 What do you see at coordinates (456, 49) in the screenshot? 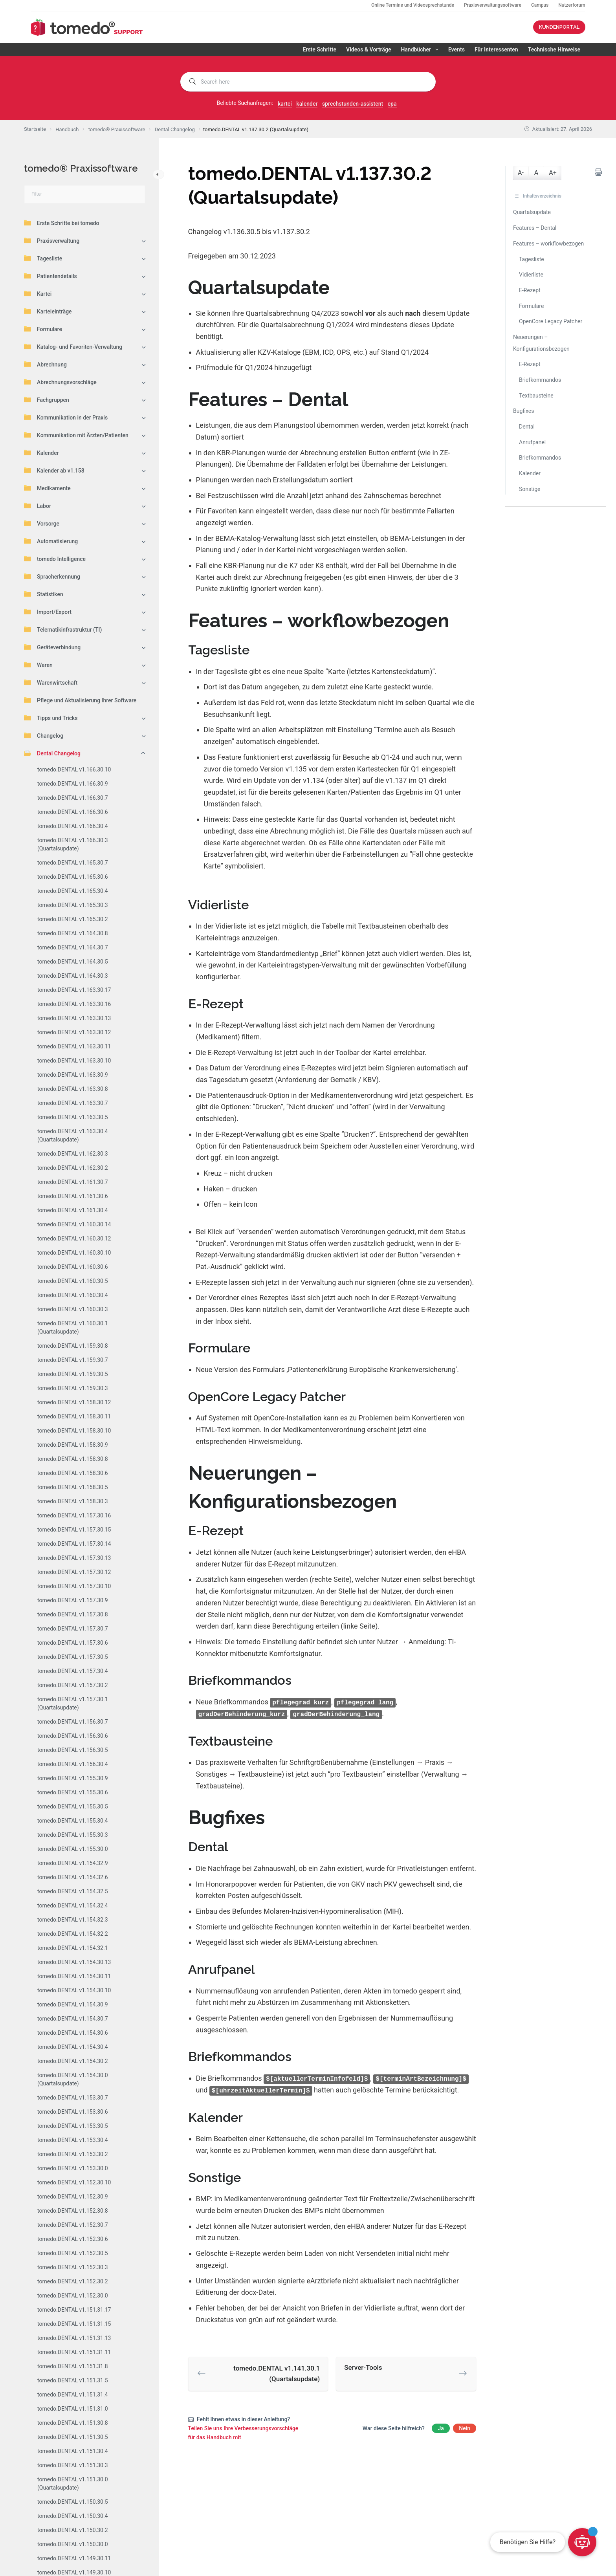
I see `Events` at bounding box center [456, 49].